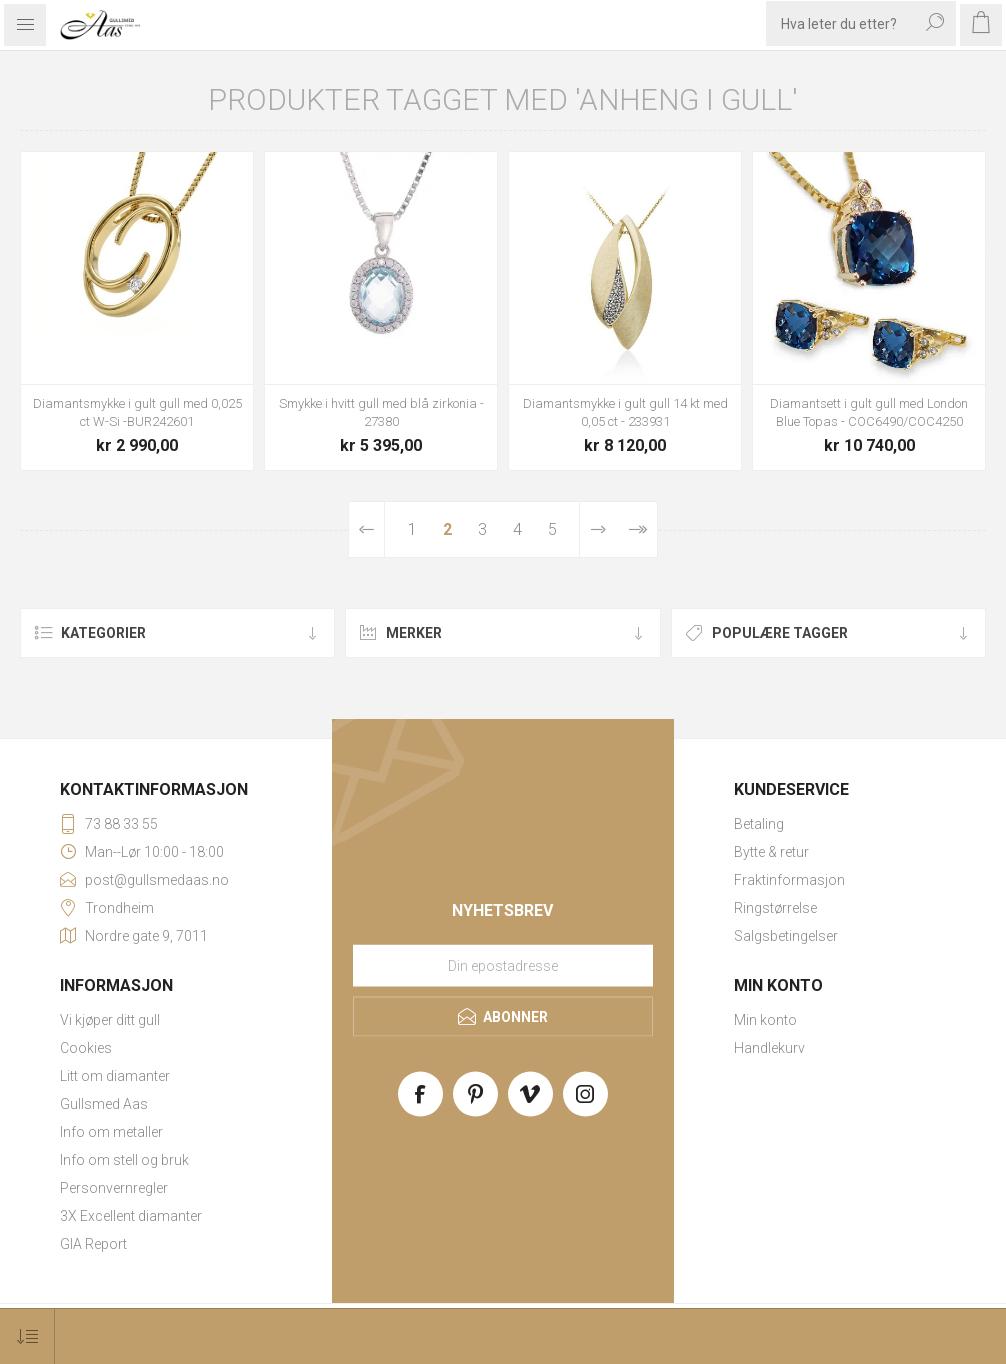 This screenshot has height=1364, width=1006. What do you see at coordinates (27, 1336) in the screenshot?
I see `[Select product sort order]` at bounding box center [27, 1336].